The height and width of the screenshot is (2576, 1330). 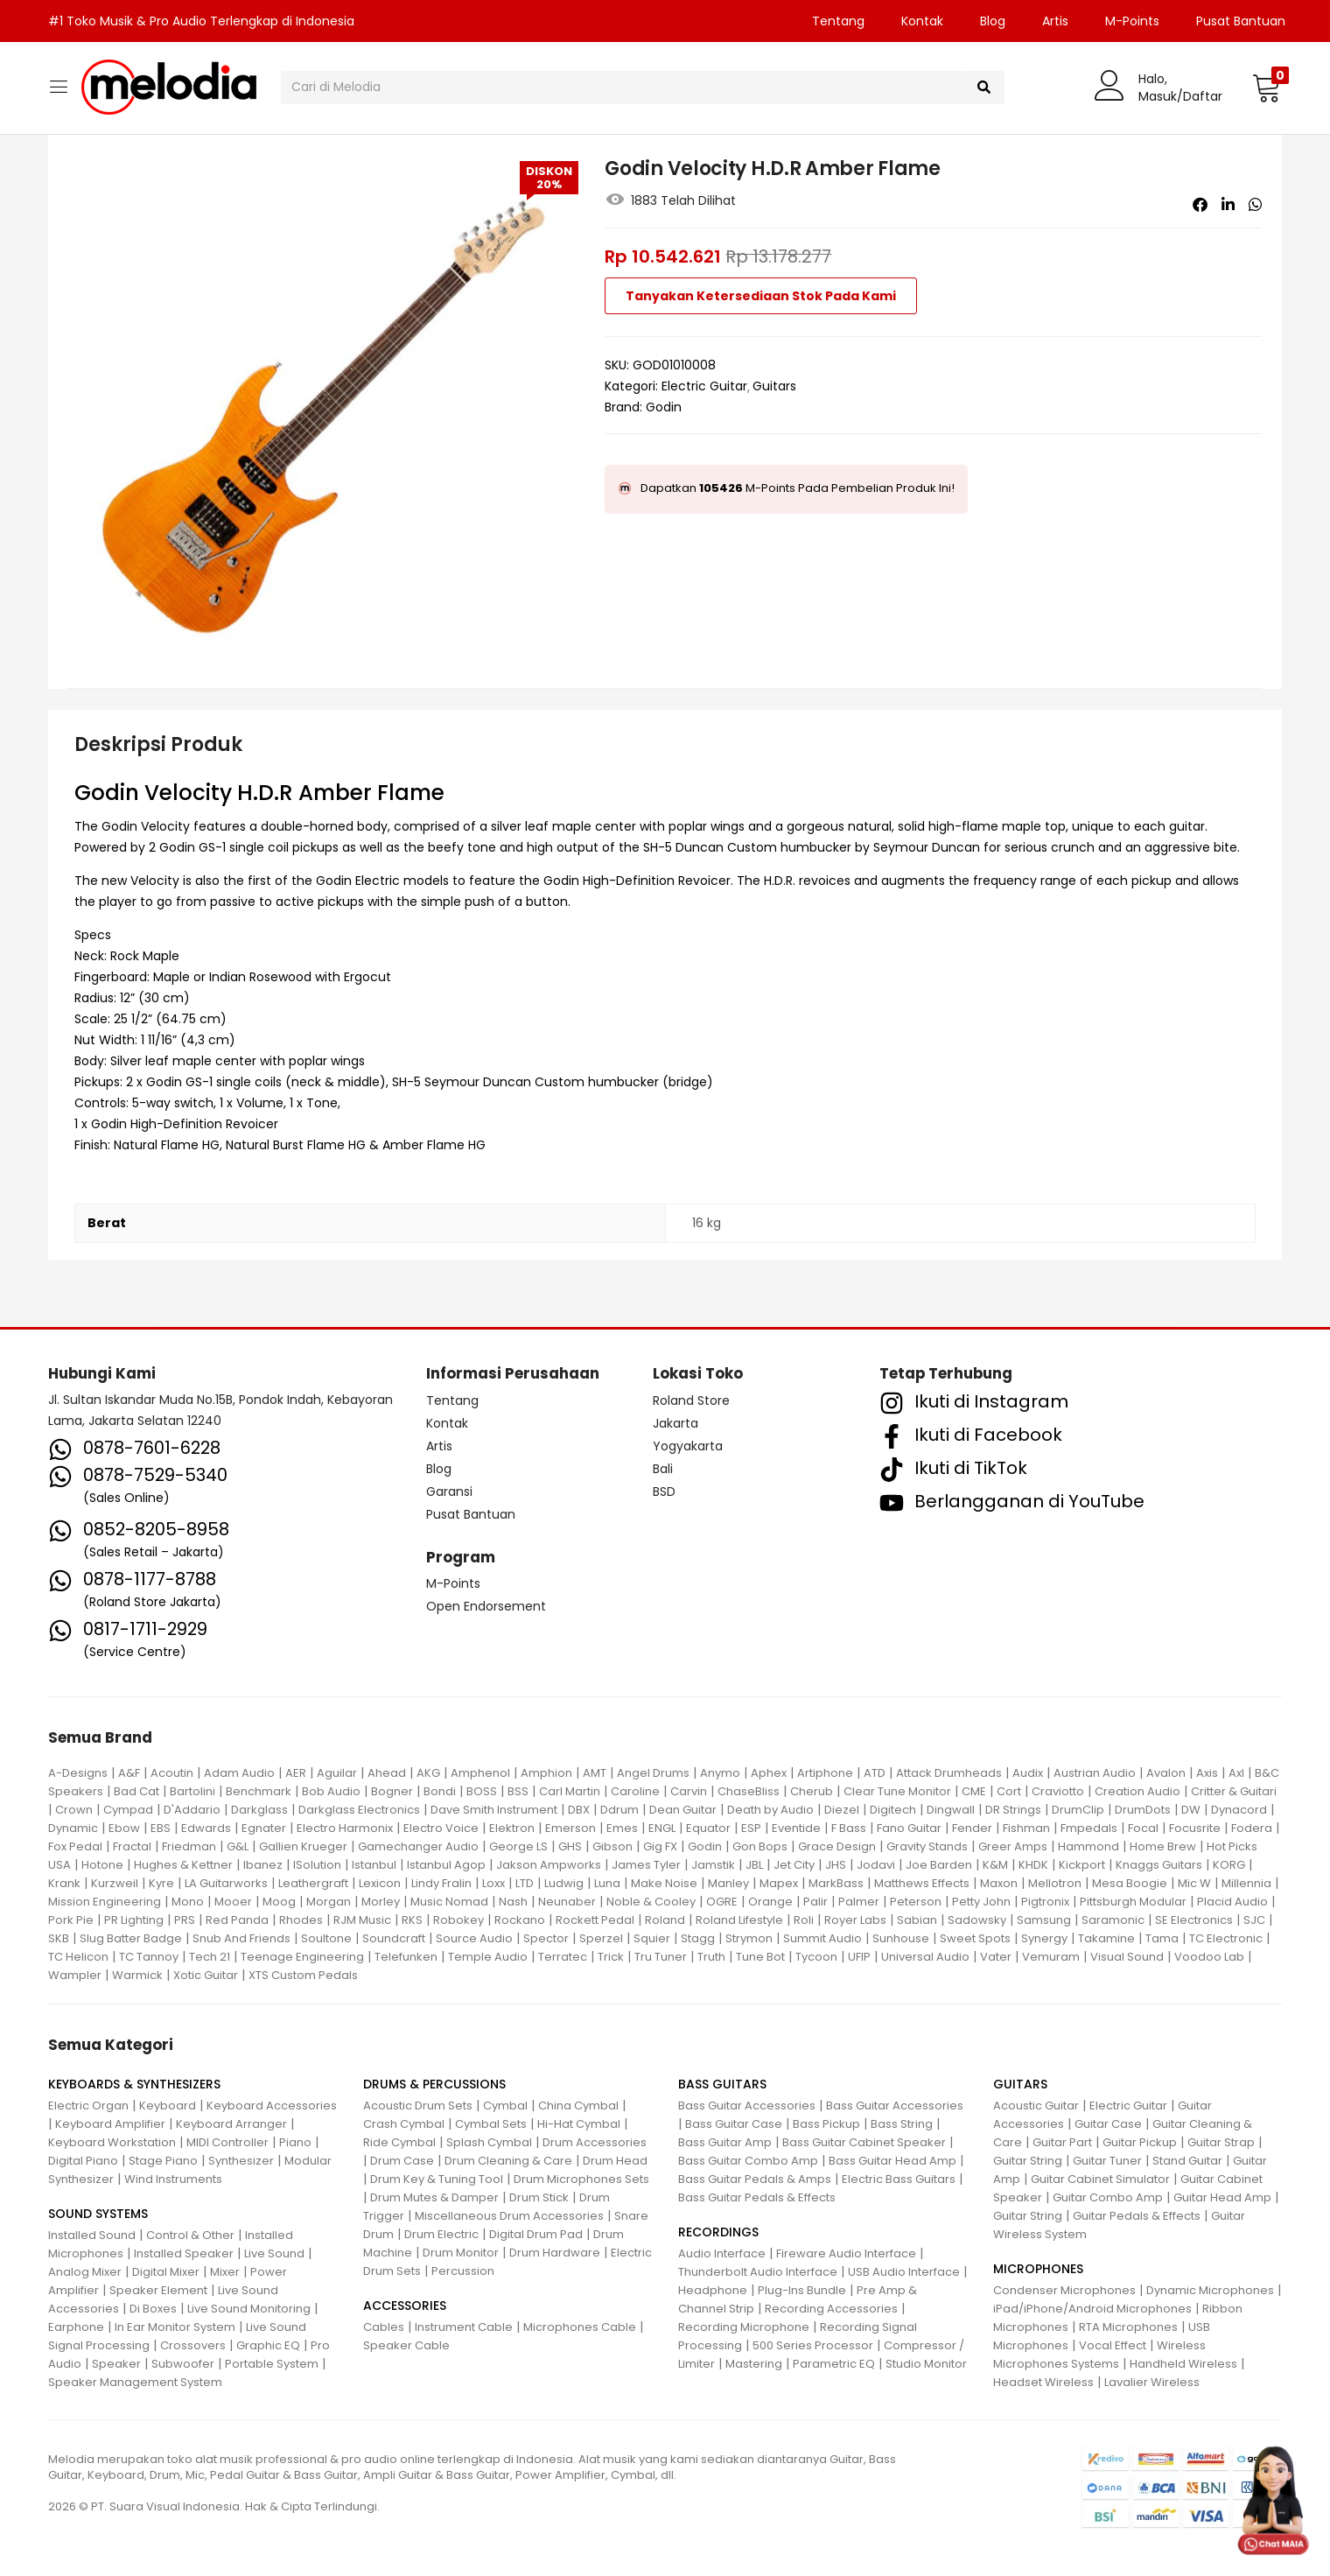 I want to click on Tru Tuner, so click(x=660, y=1956).